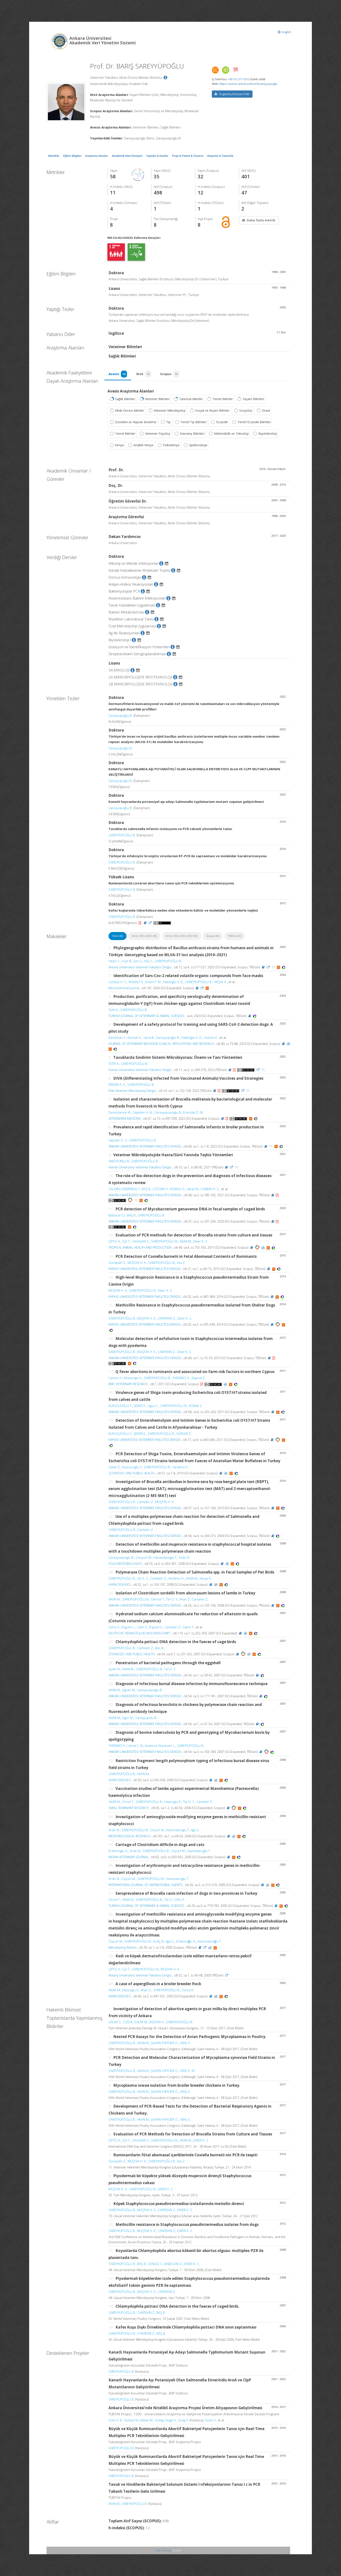 Image resolution: width=341 pixels, height=2576 pixels. Describe the element at coordinates (132, 1473) in the screenshot. I see `ZOONOSES AND PUBLIC HEALTH` at that location.